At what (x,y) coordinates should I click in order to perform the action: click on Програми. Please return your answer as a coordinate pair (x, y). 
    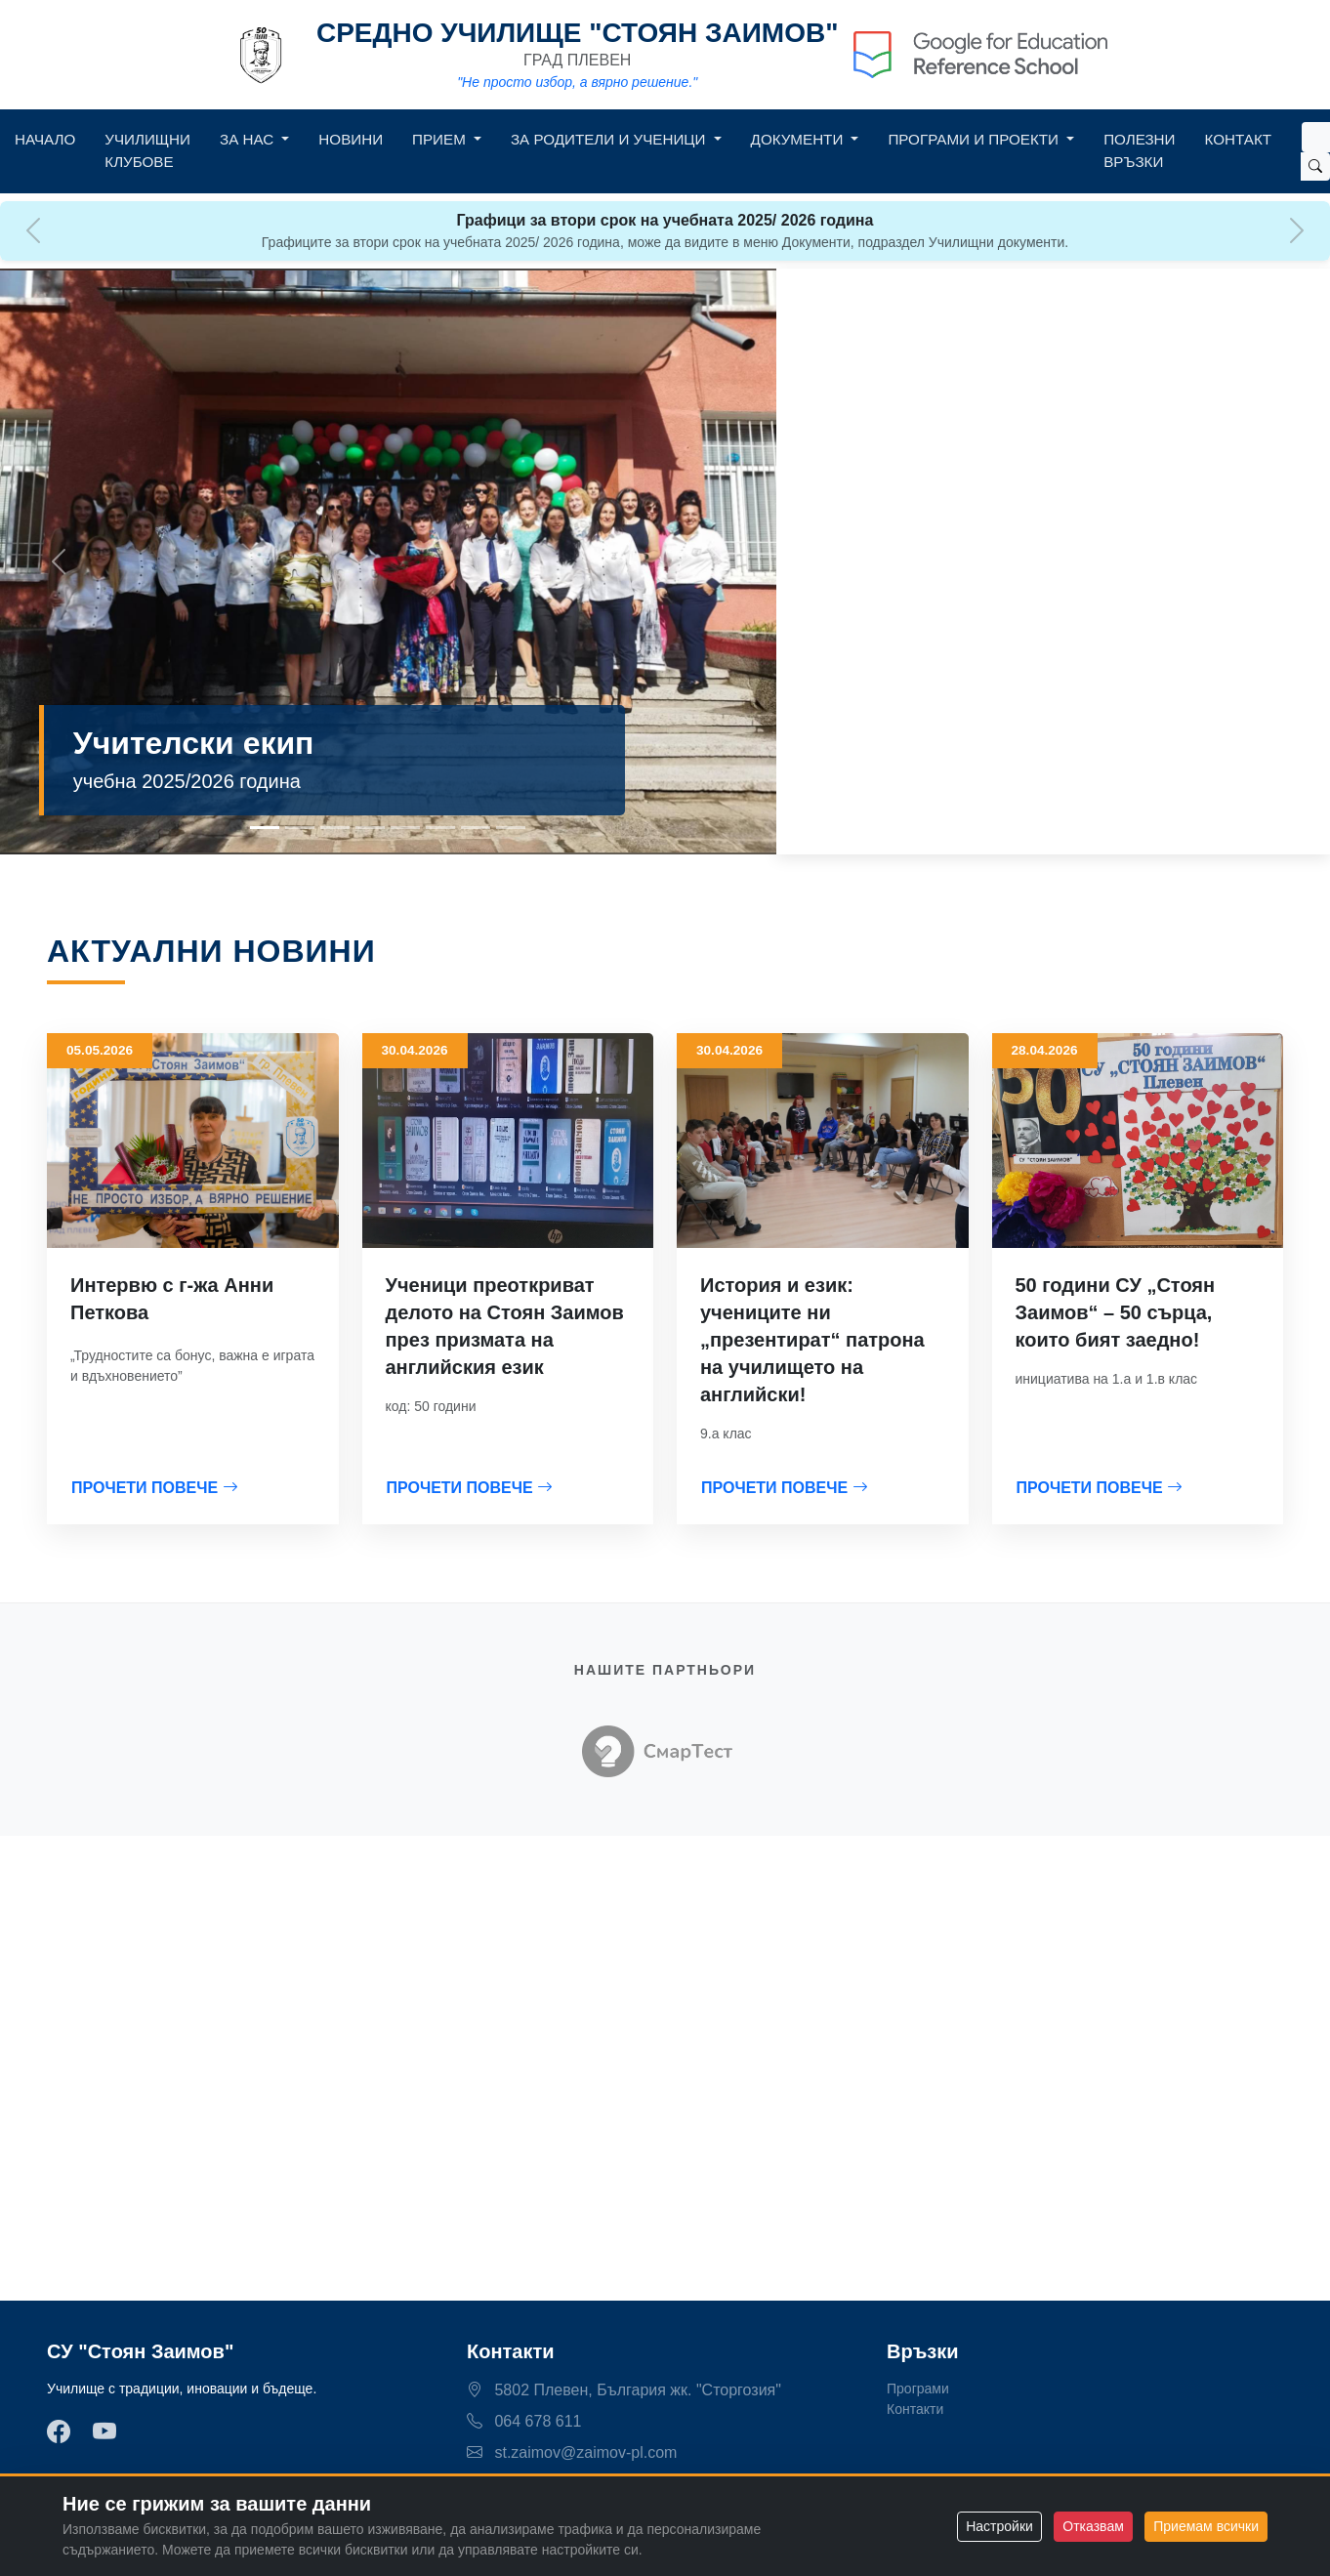
    Looking at the image, I should click on (918, 2388).